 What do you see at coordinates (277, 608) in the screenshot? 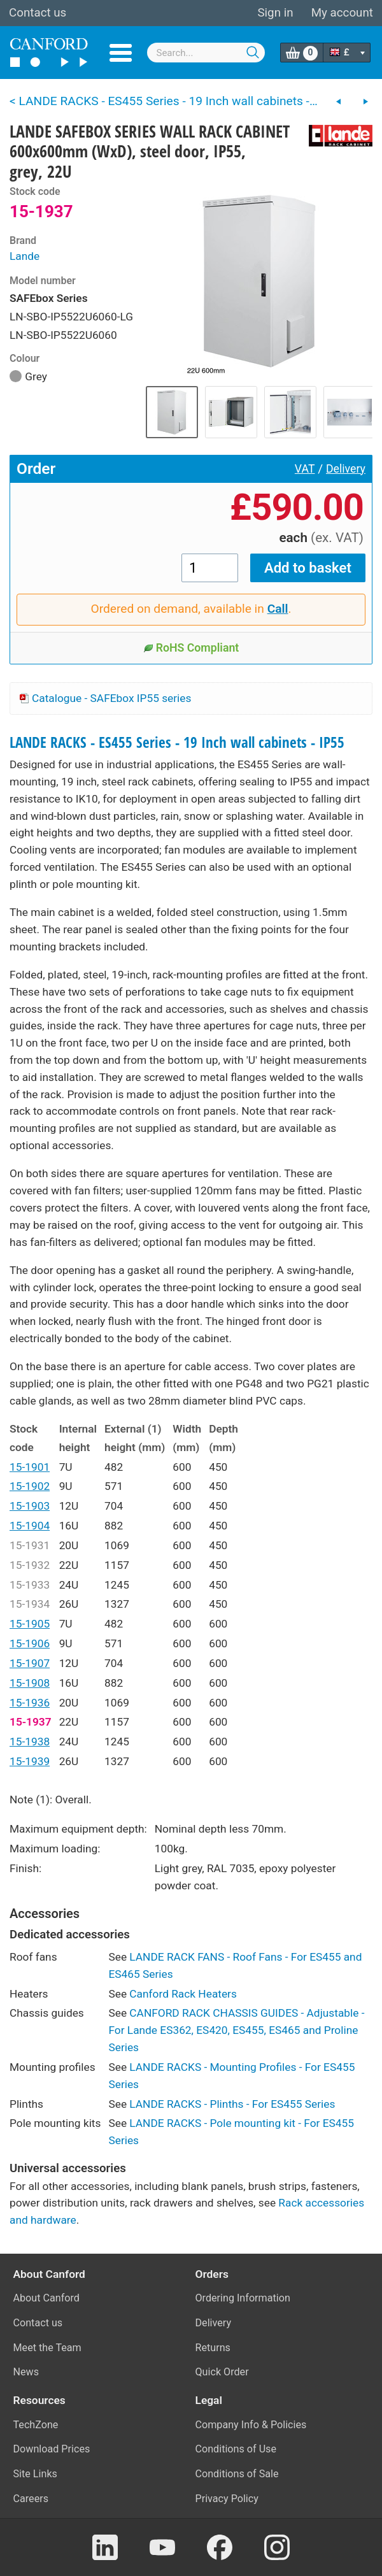
I see `Call` at bounding box center [277, 608].